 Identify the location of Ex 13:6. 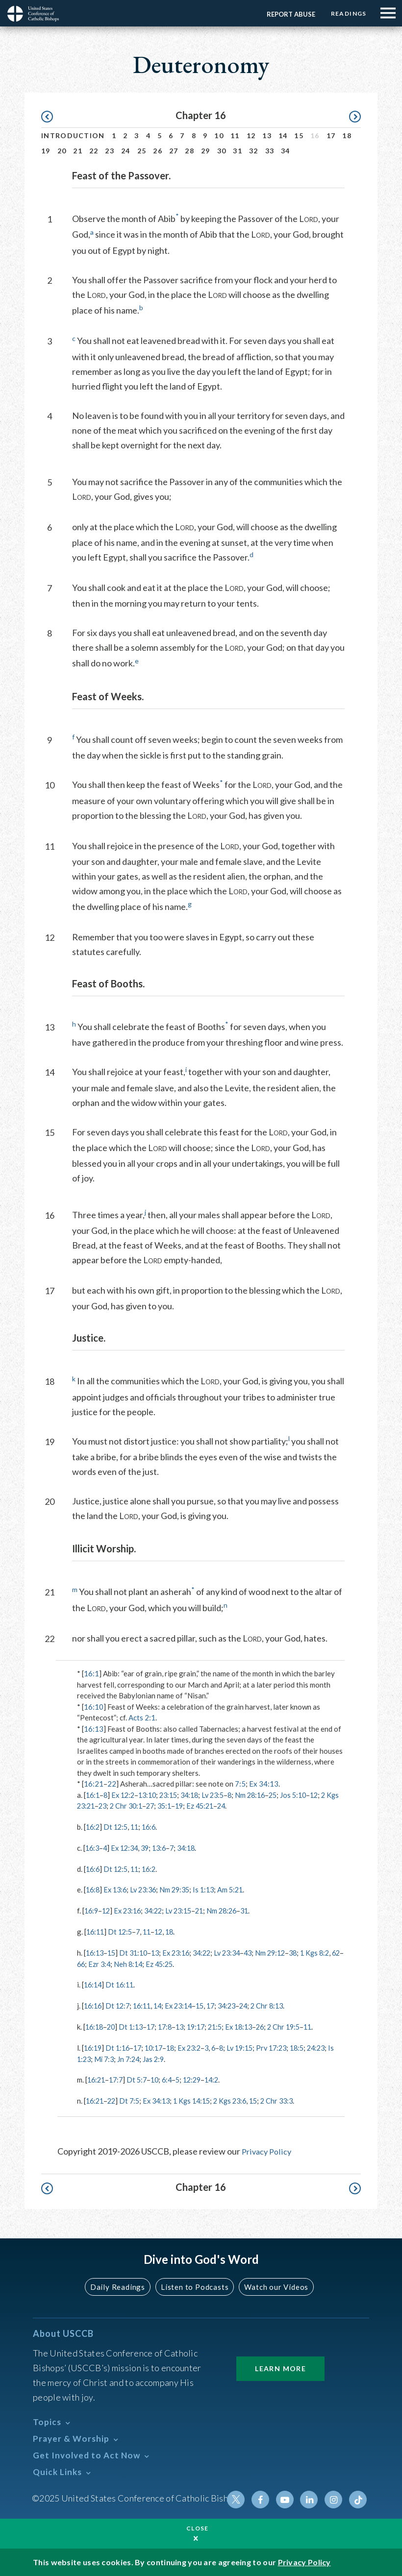
(117, 1889).